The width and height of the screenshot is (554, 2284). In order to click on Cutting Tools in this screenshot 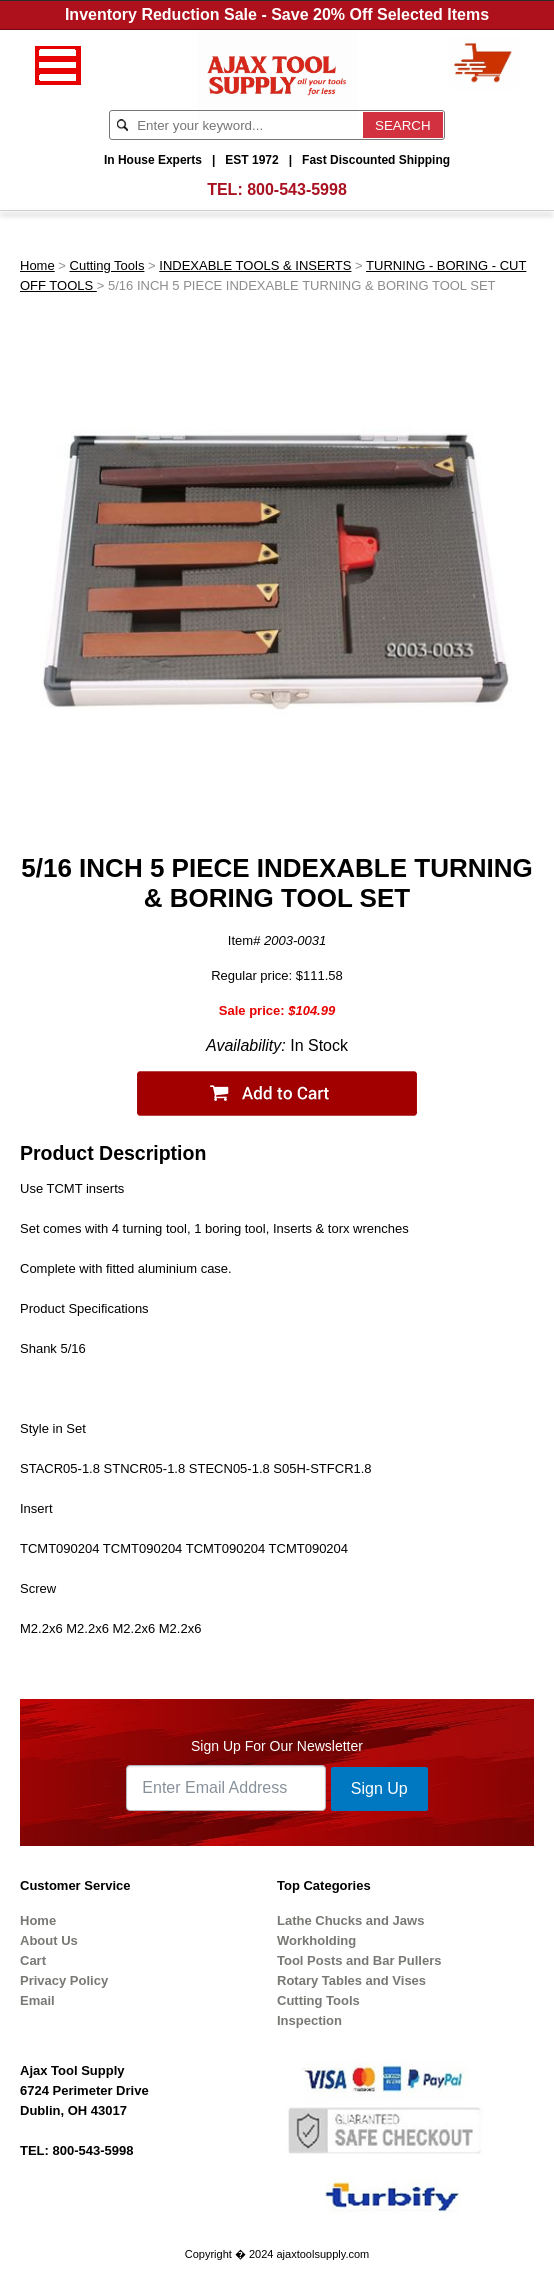, I will do `click(107, 265)`.